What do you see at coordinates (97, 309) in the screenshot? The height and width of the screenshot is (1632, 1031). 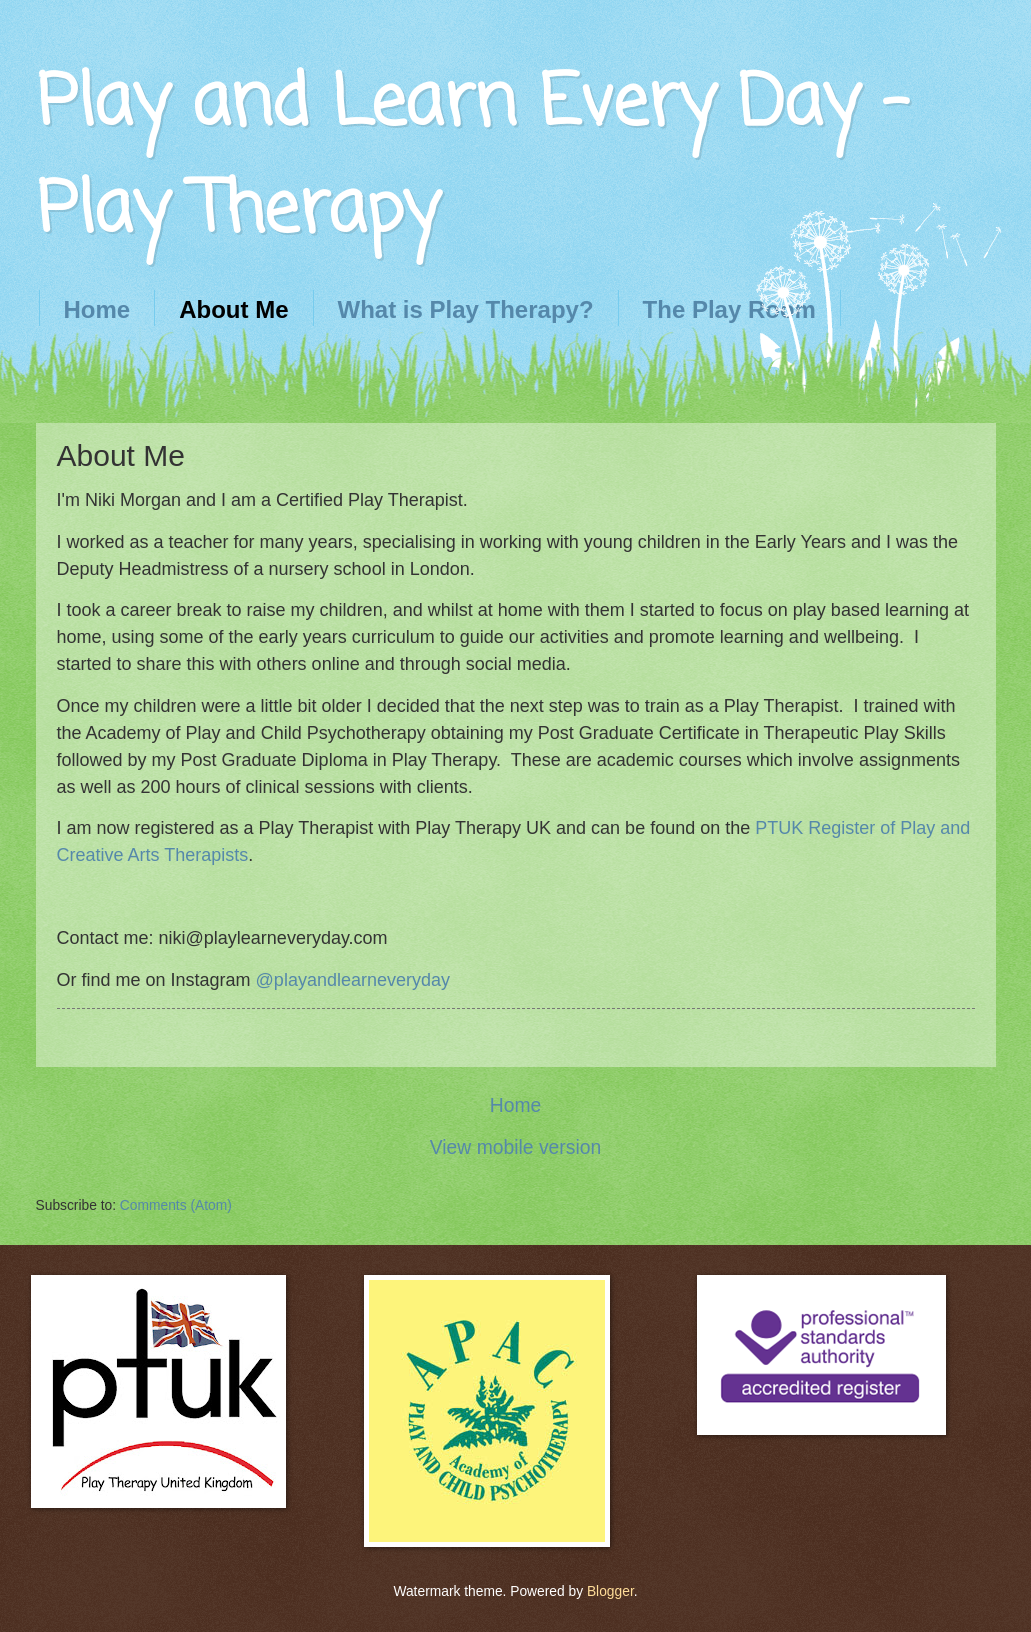 I see `Home` at bounding box center [97, 309].